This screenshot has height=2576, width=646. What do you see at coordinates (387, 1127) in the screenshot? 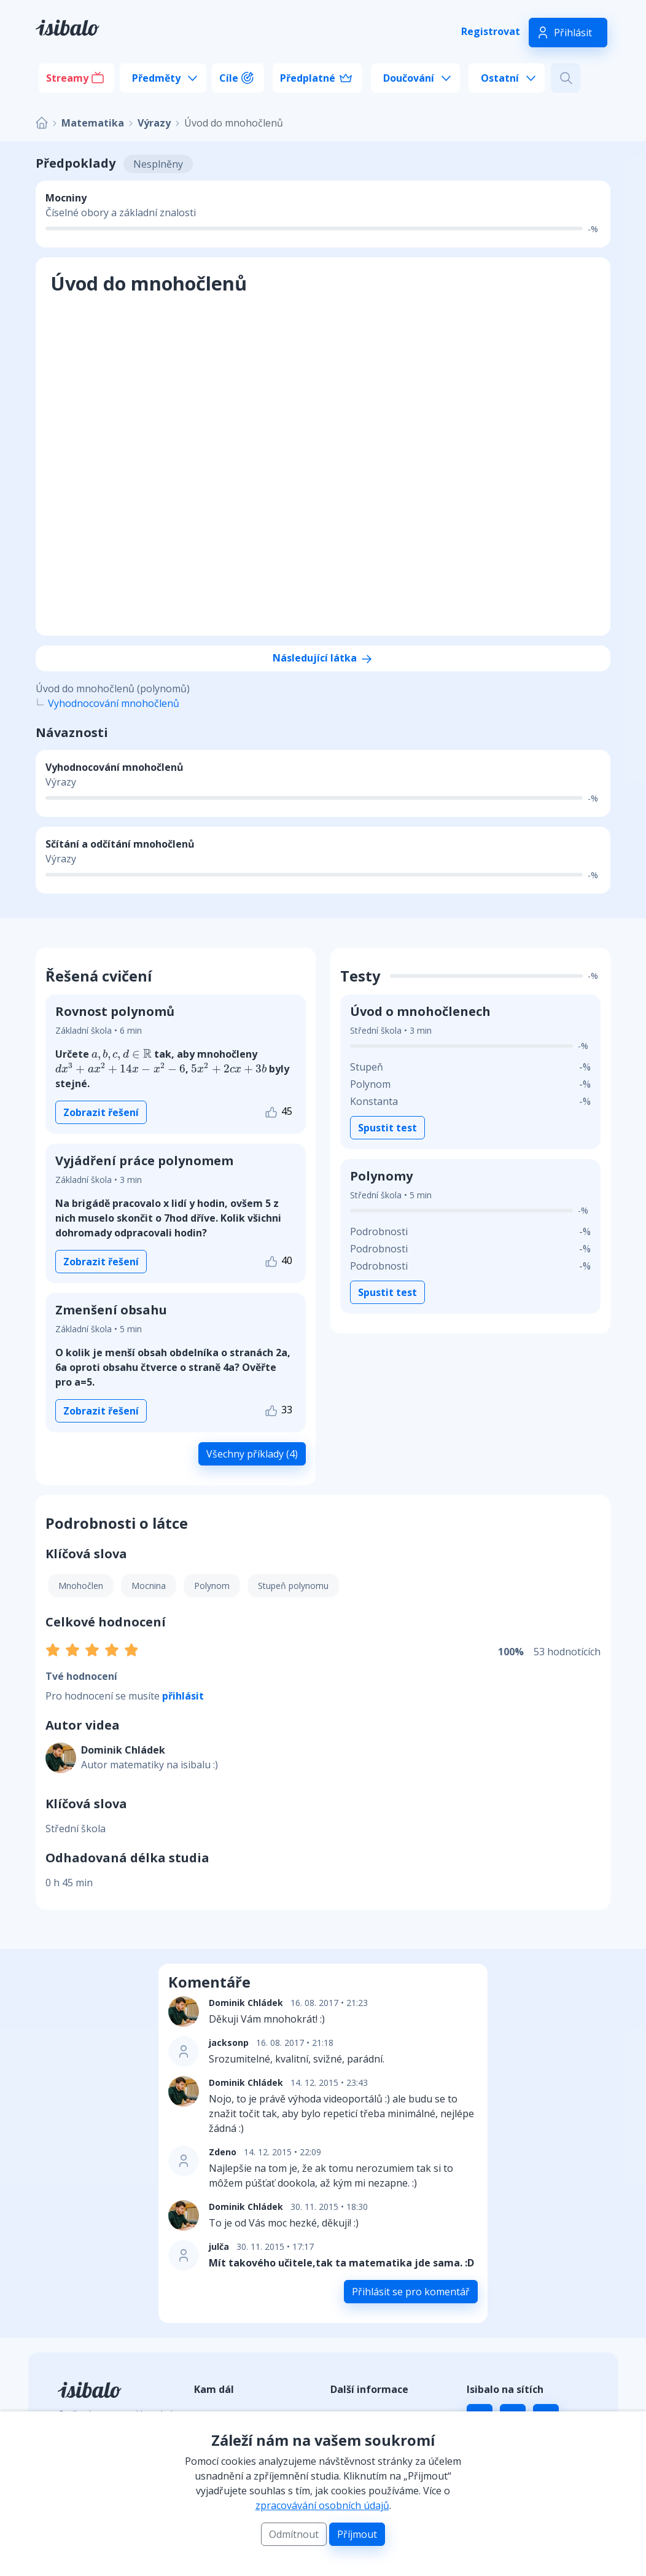
I see `Spustit test` at bounding box center [387, 1127].